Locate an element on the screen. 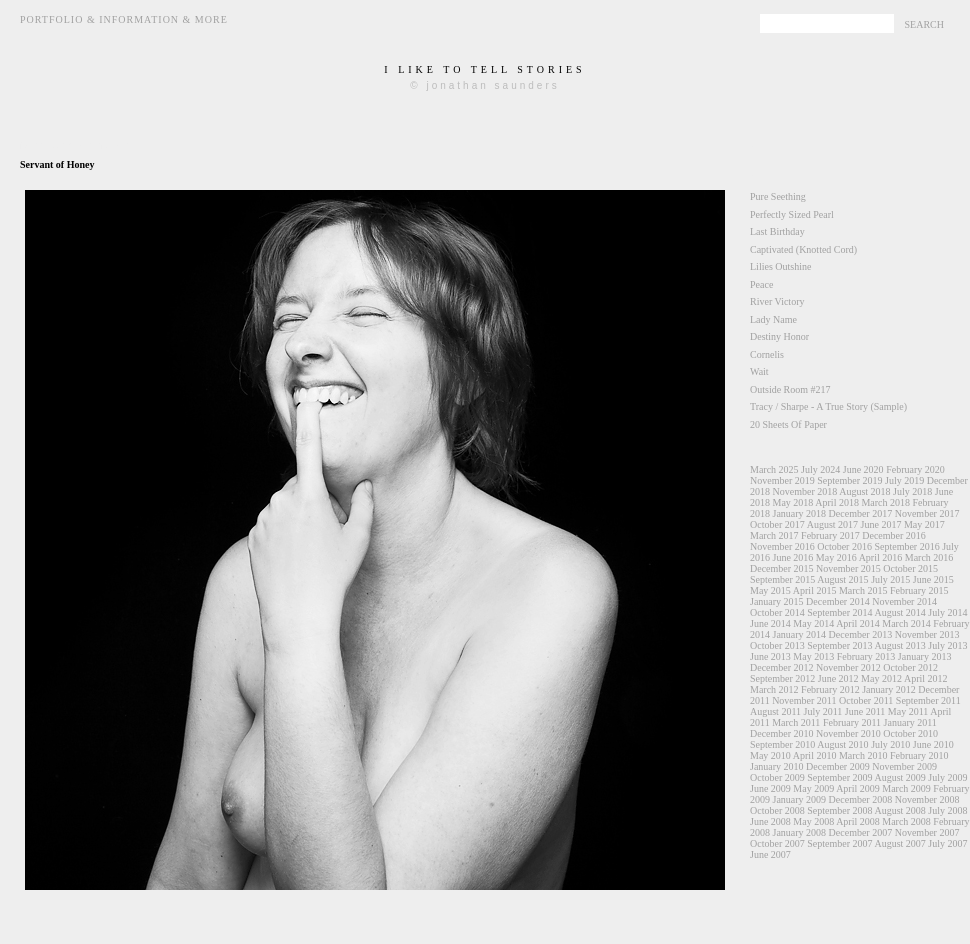  May 2015 is located at coordinates (770, 590).